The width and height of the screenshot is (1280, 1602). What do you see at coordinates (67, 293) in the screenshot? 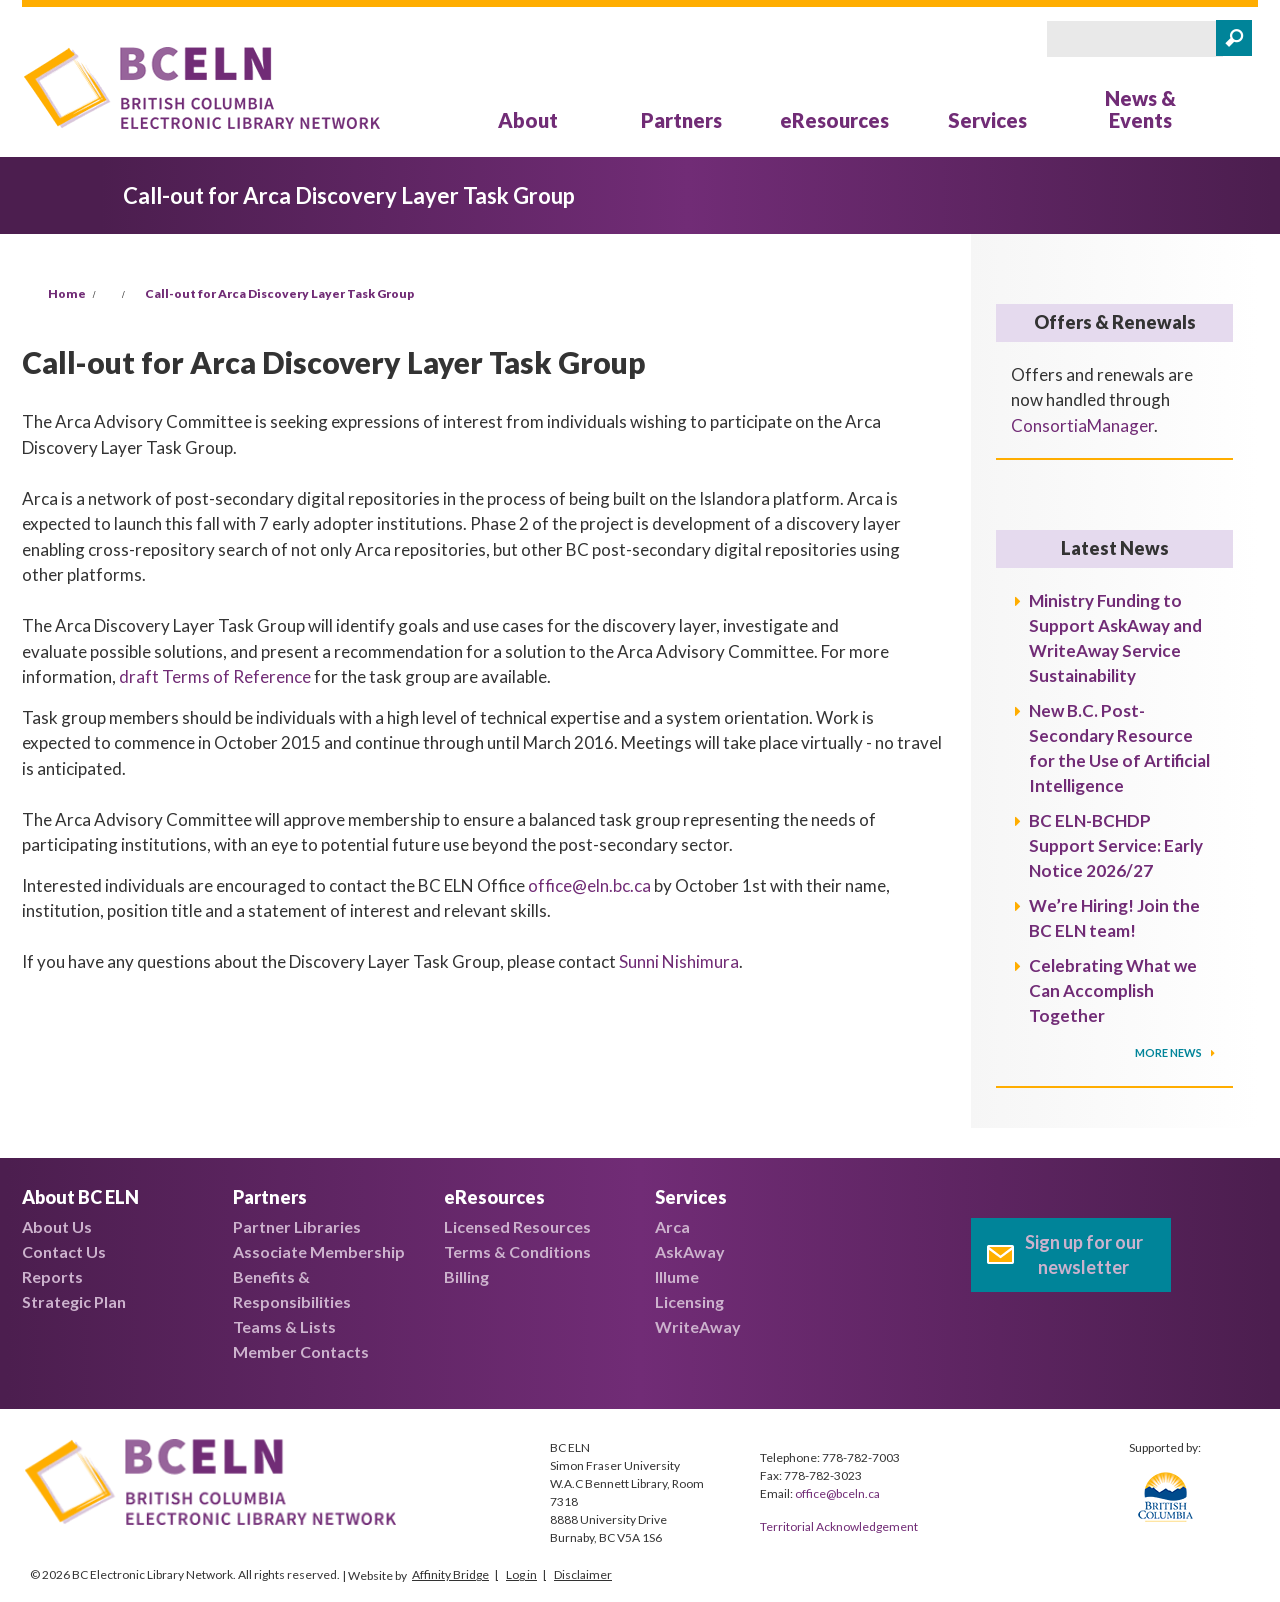
I see `Home` at bounding box center [67, 293].